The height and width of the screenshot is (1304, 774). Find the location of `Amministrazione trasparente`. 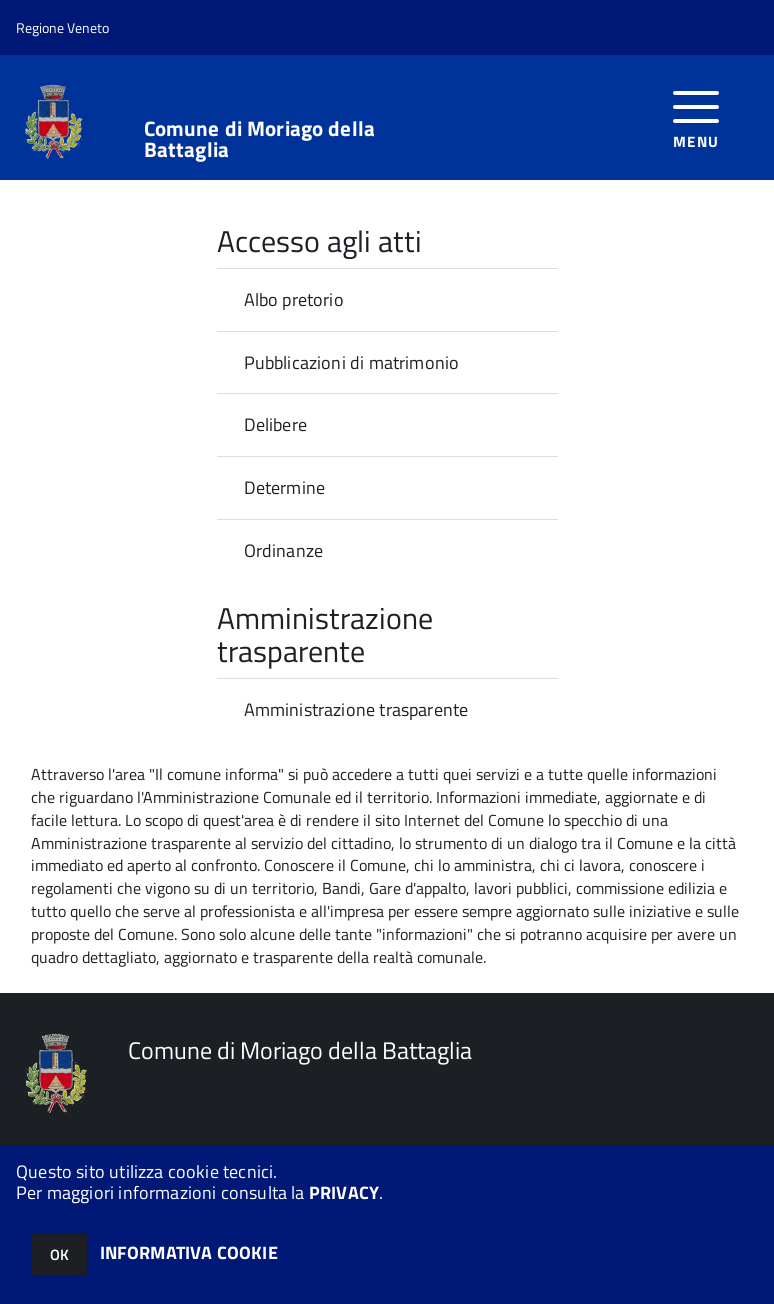

Amministrazione trasparente is located at coordinates (356, 709).